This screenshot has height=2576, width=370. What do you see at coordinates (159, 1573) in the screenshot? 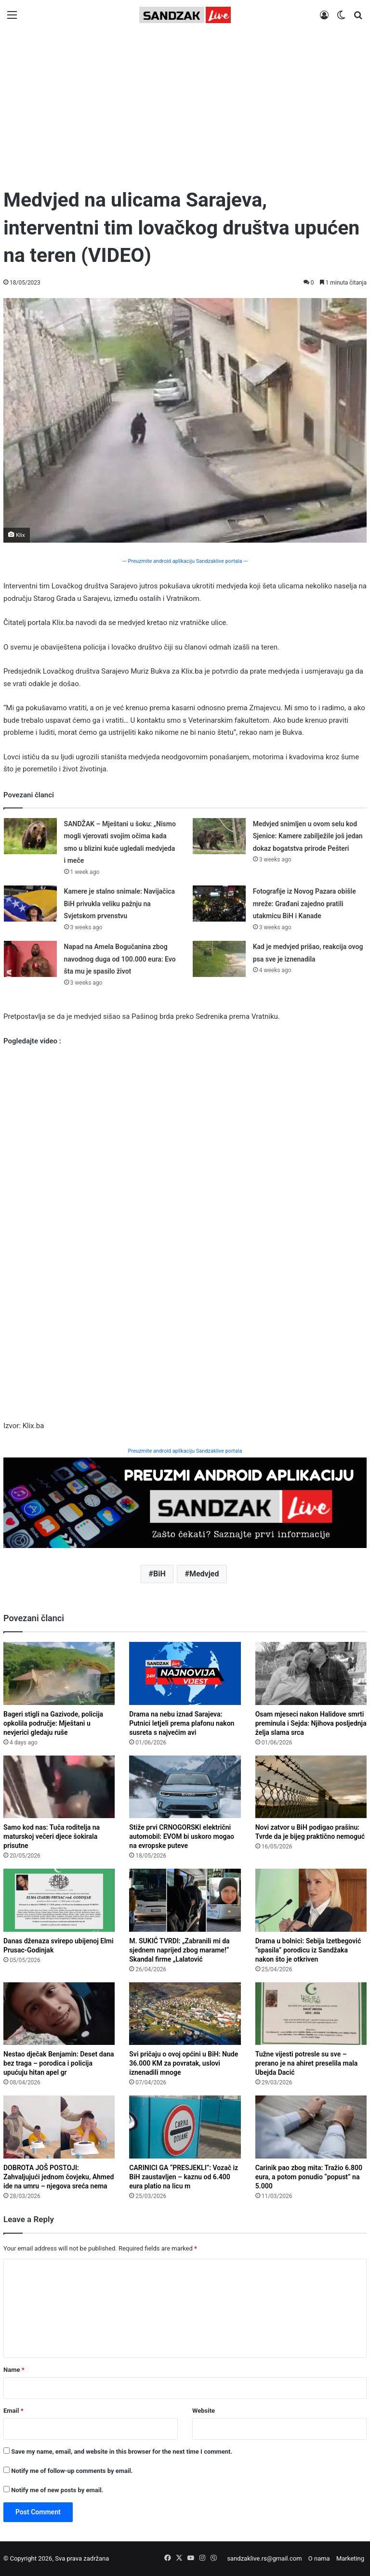
I see `BiH` at bounding box center [159, 1573].